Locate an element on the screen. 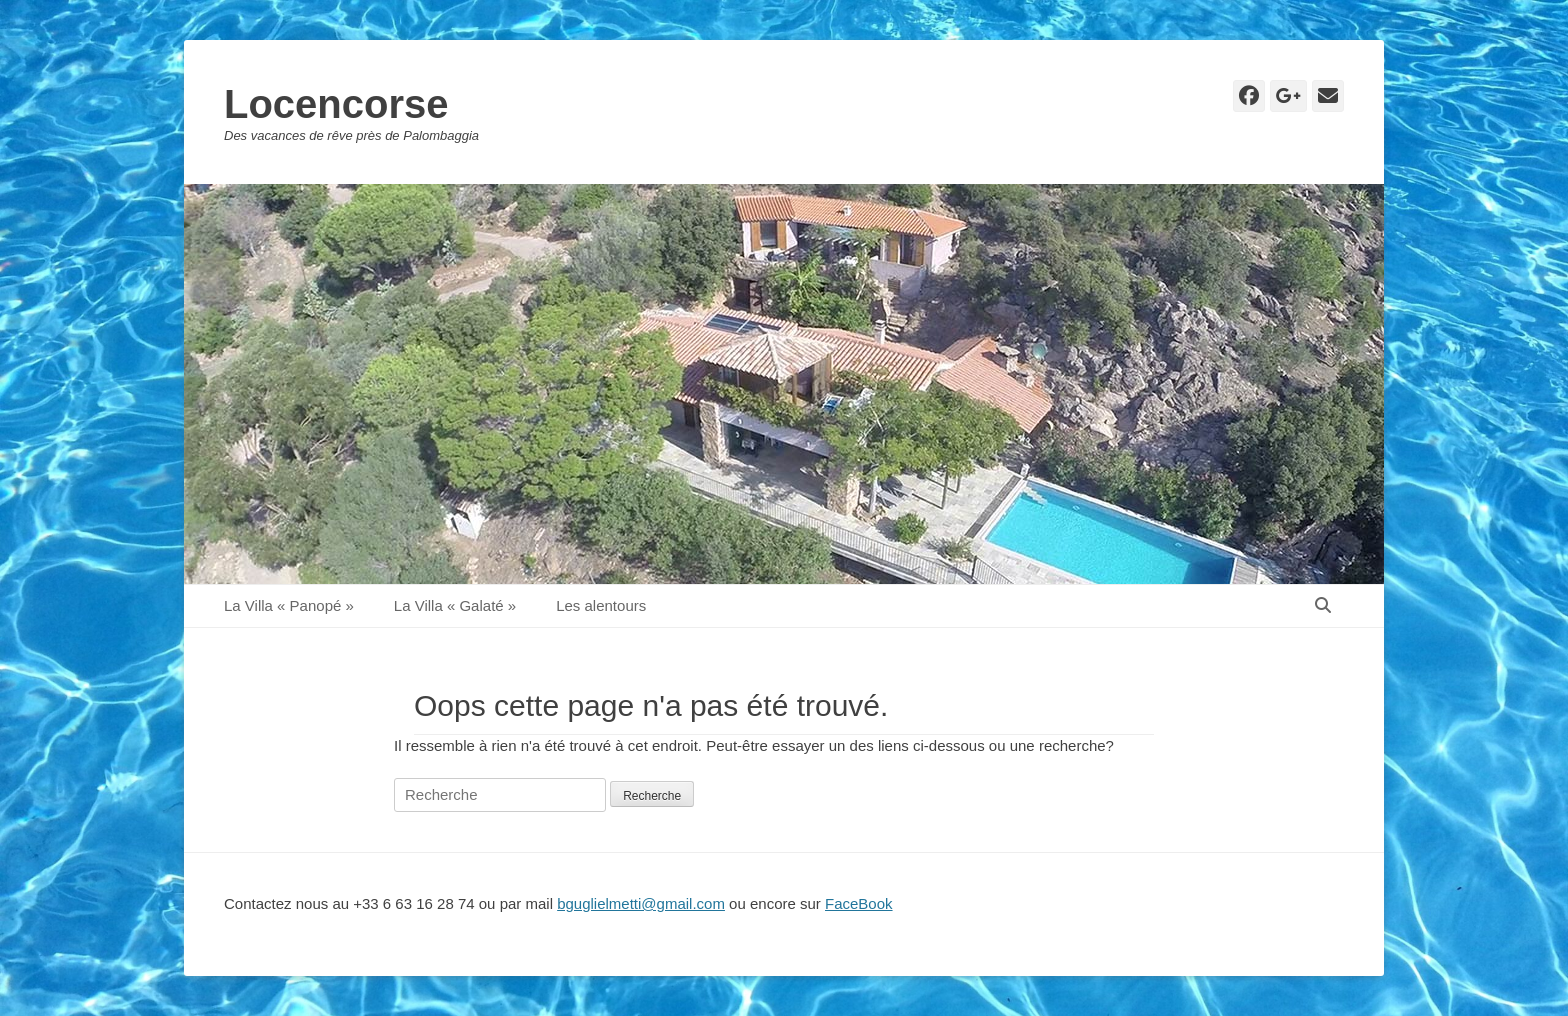 The width and height of the screenshot is (1568, 1016). FaceBook is located at coordinates (859, 903).